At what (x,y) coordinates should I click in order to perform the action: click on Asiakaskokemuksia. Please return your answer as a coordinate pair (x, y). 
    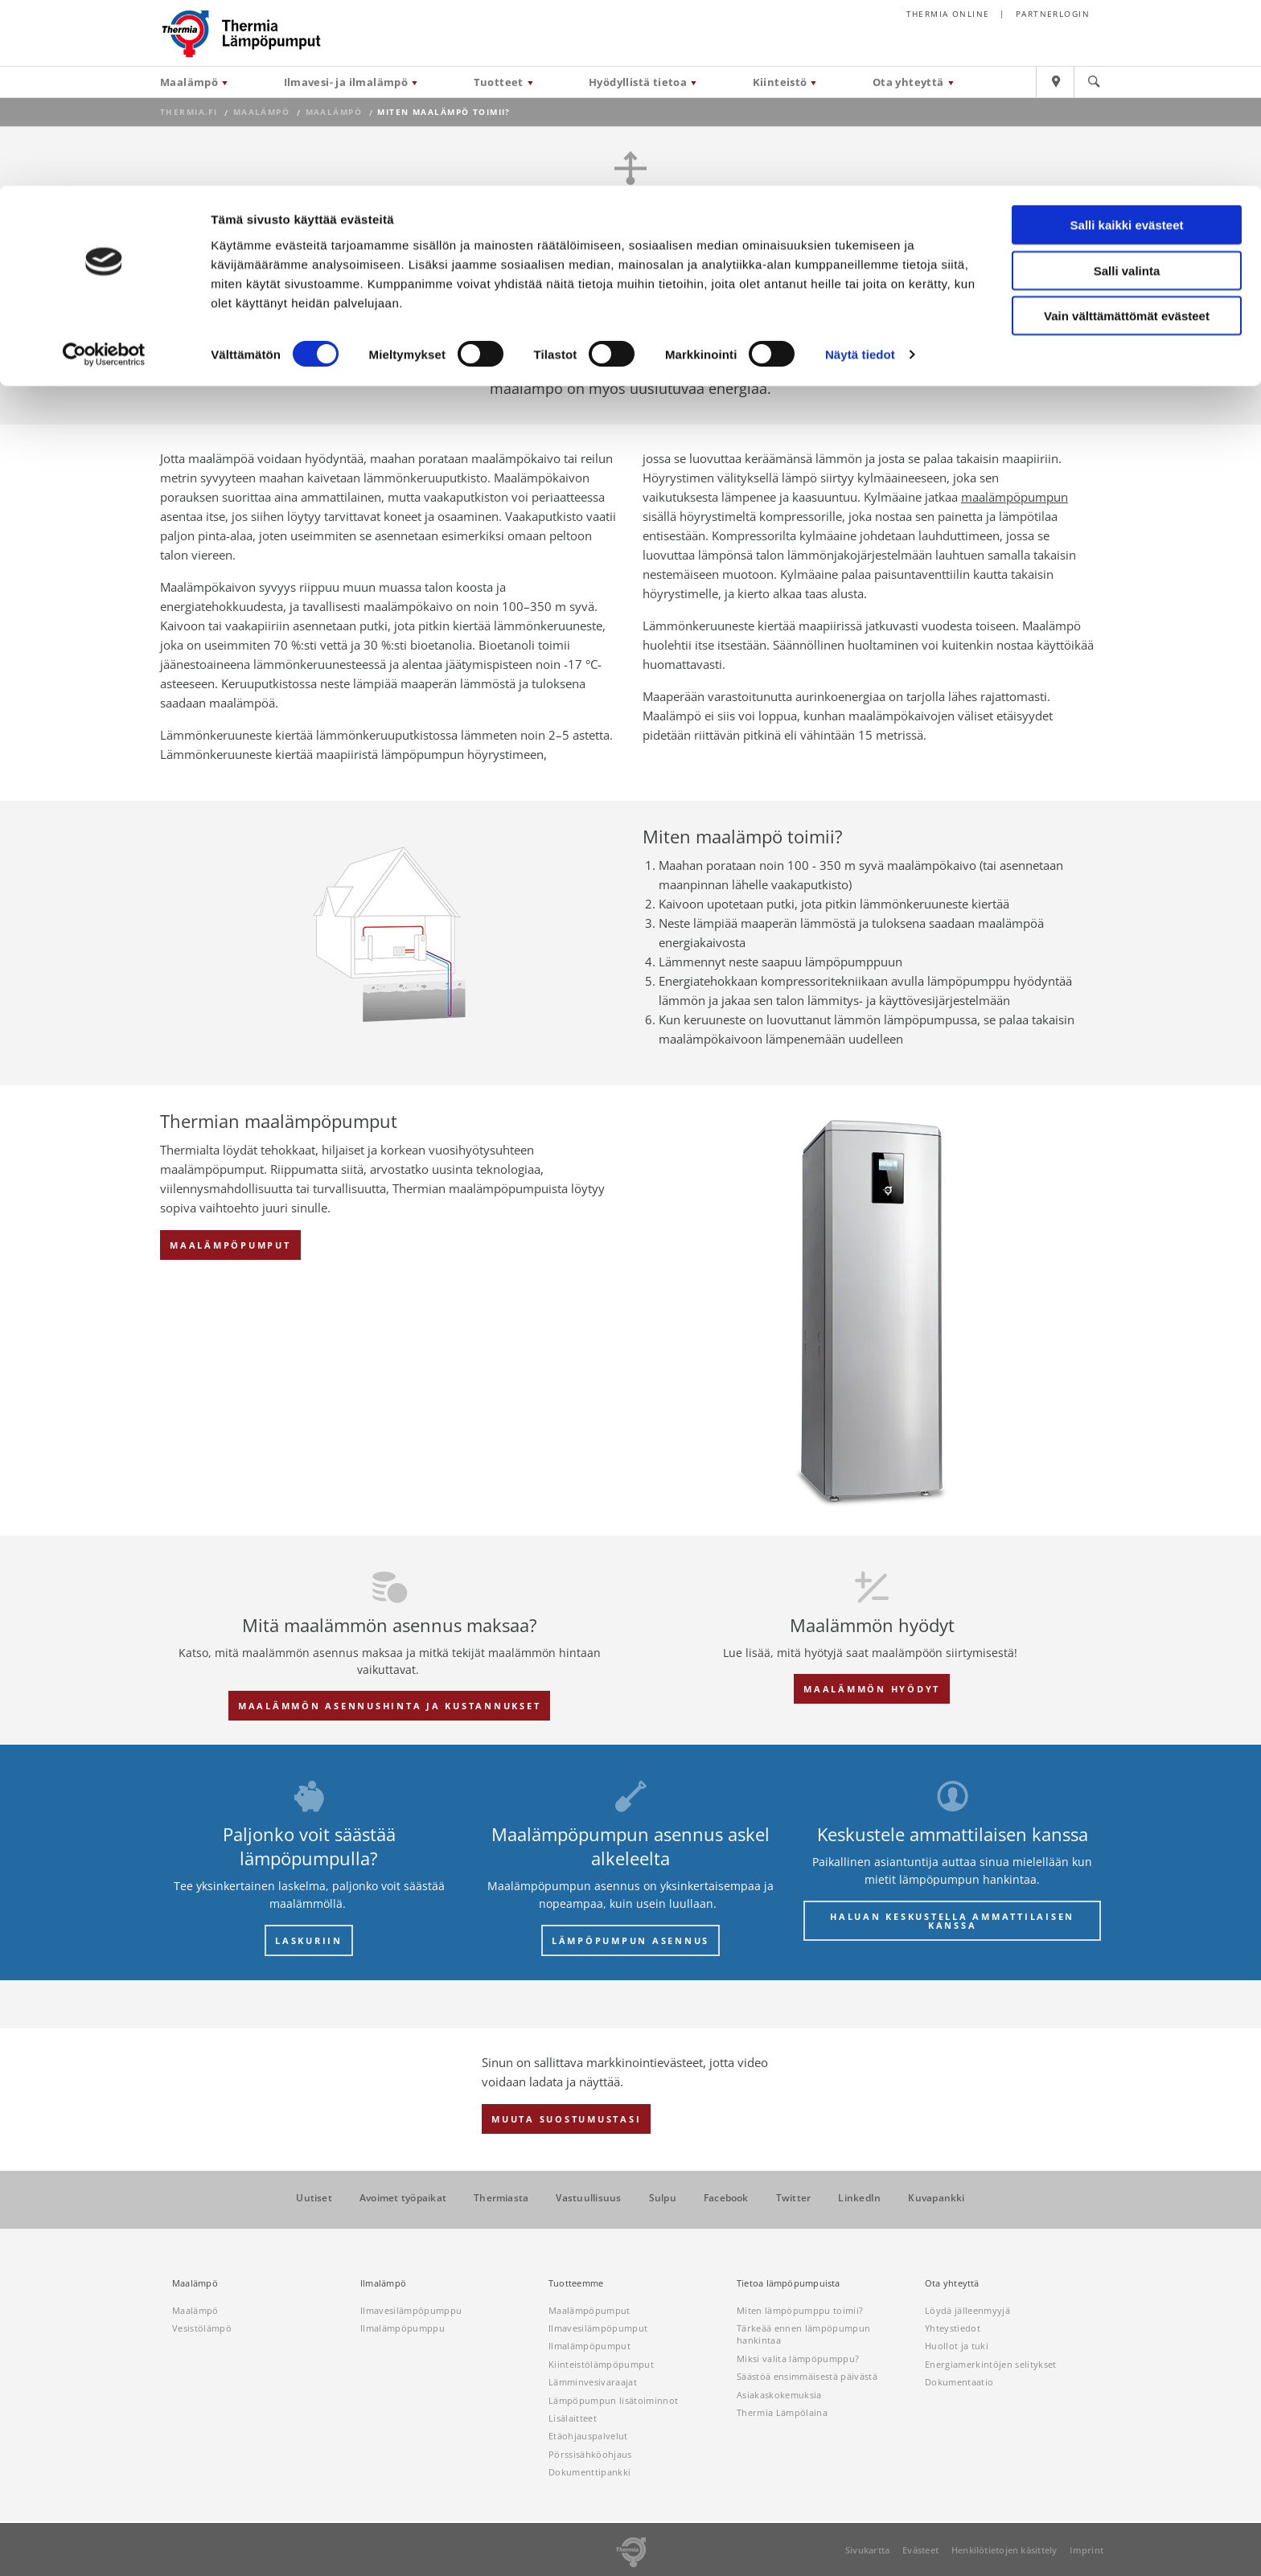
    Looking at the image, I should click on (779, 2395).